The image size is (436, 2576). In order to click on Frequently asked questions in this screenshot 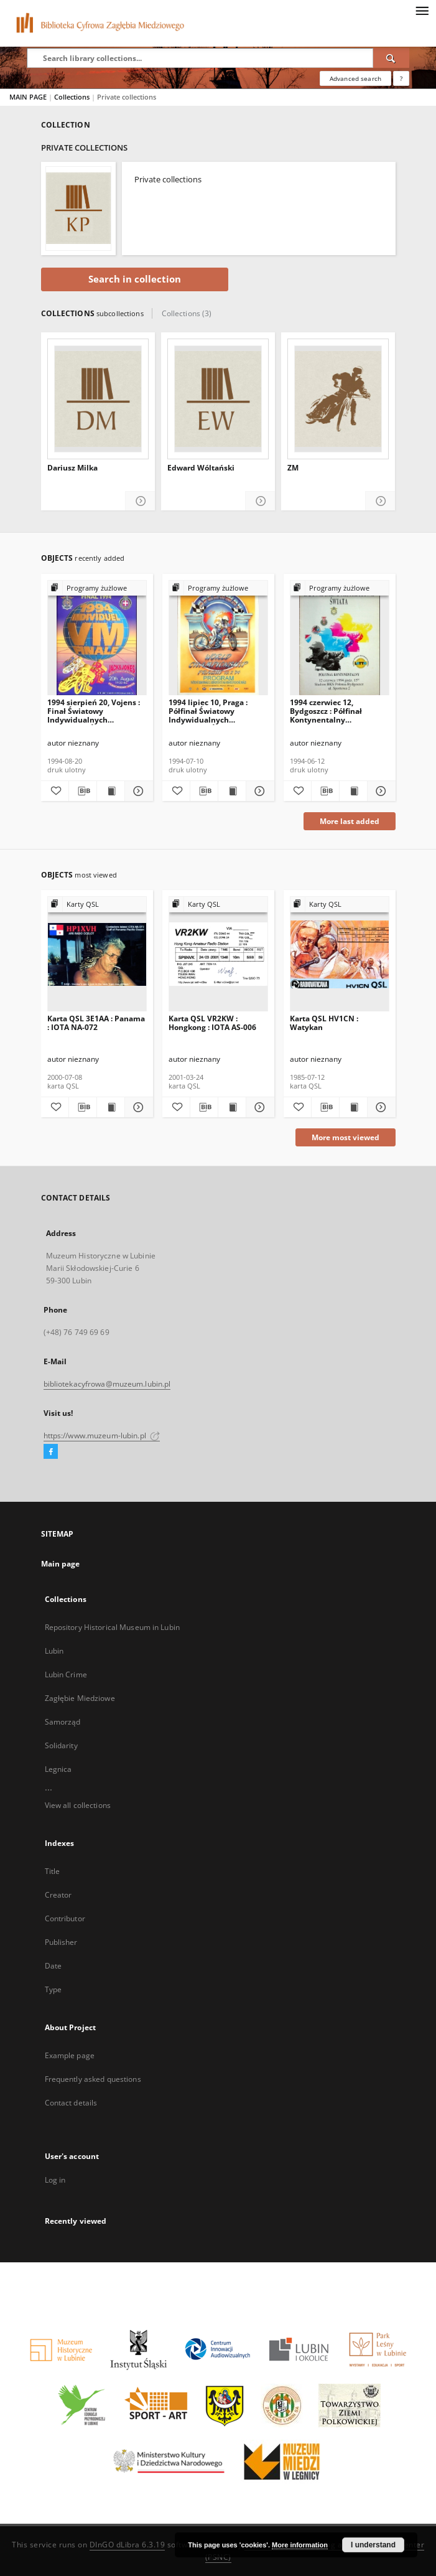, I will do `click(93, 2079)`.